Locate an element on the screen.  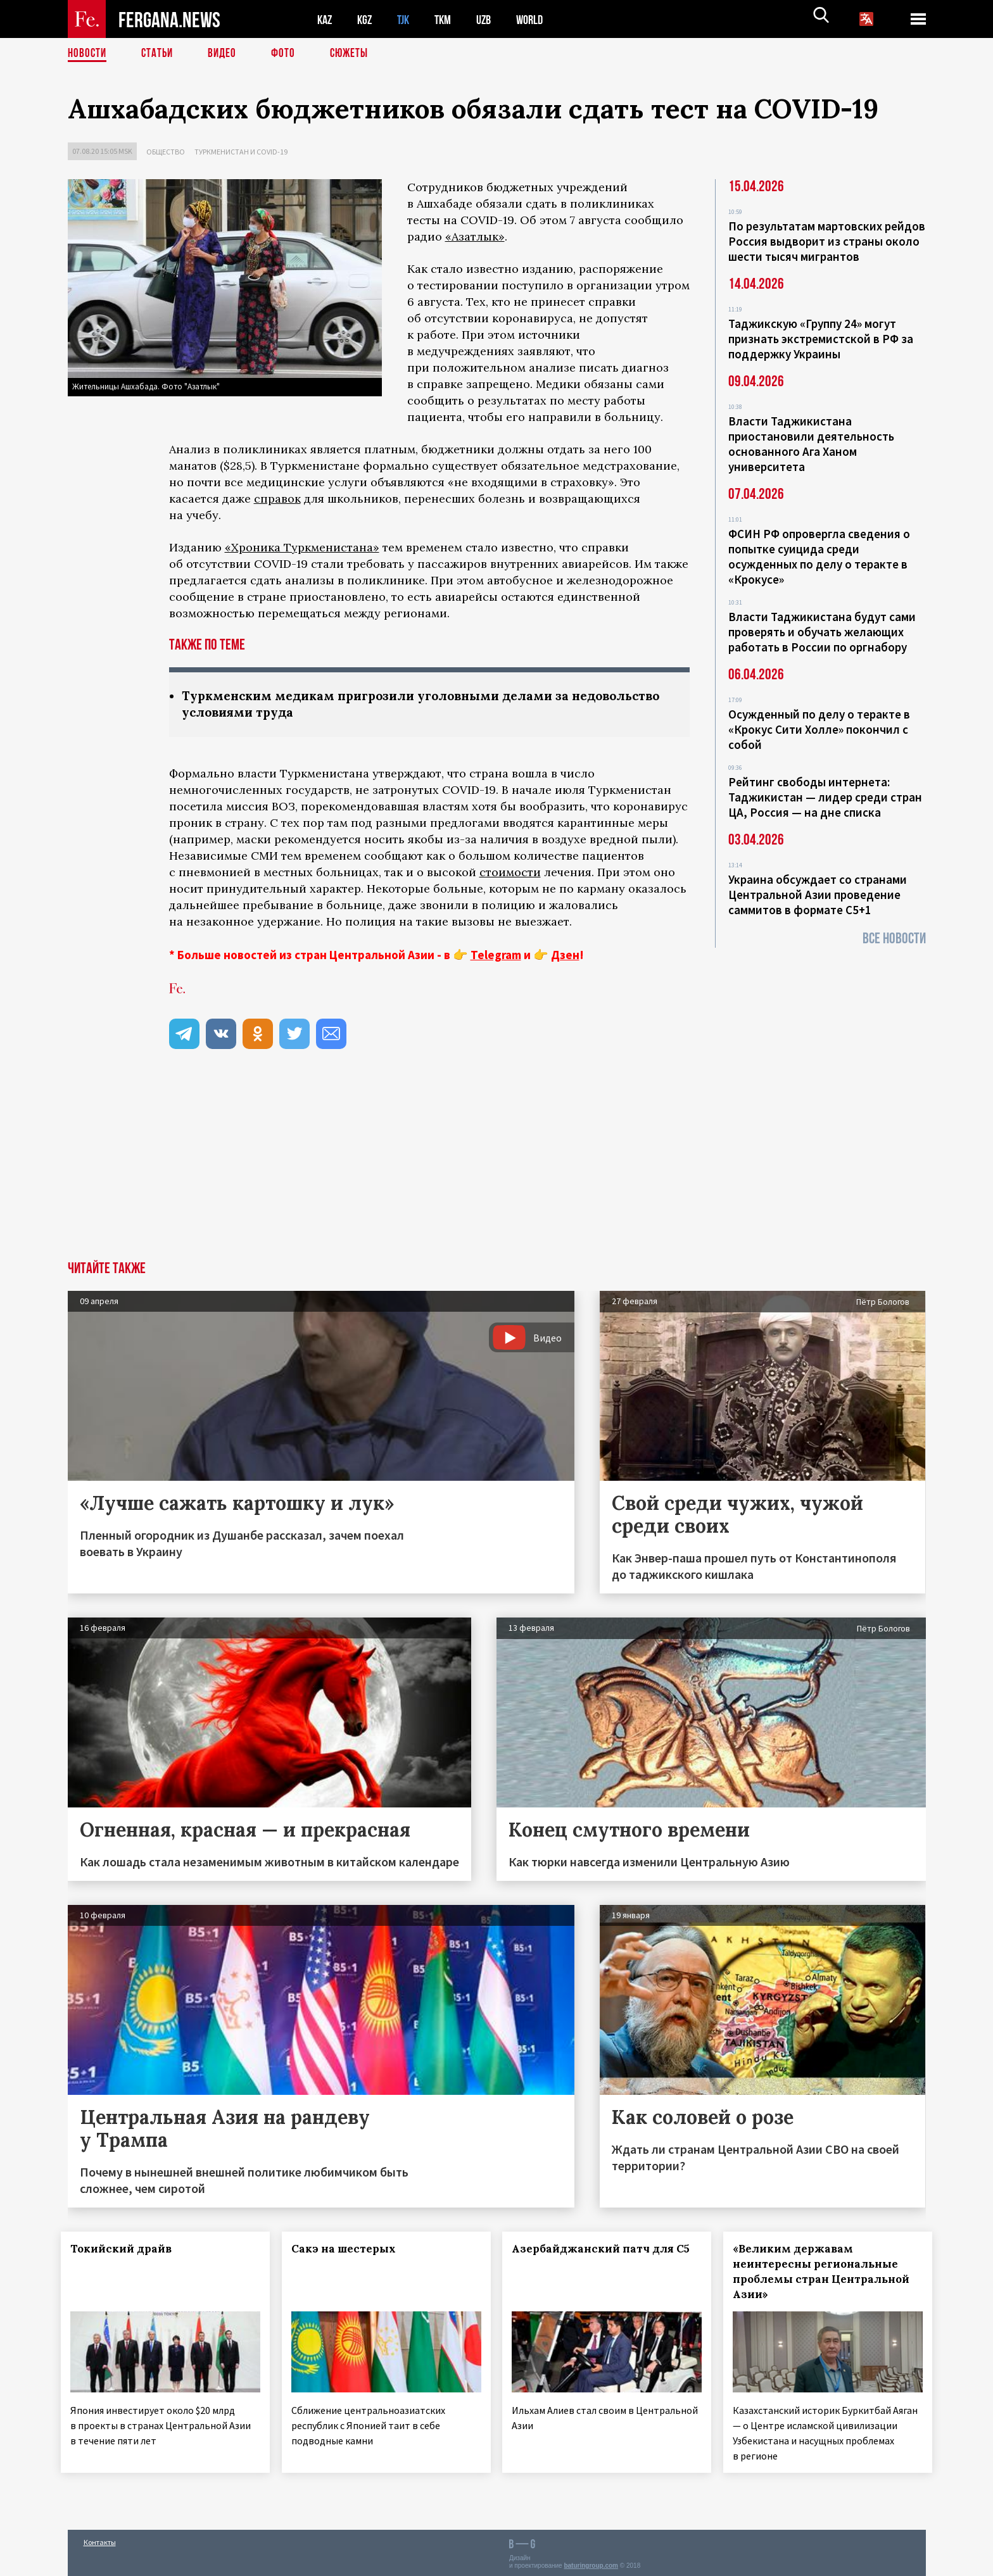
Туркменистан и COVID-19 is located at coordinates (241, 151).